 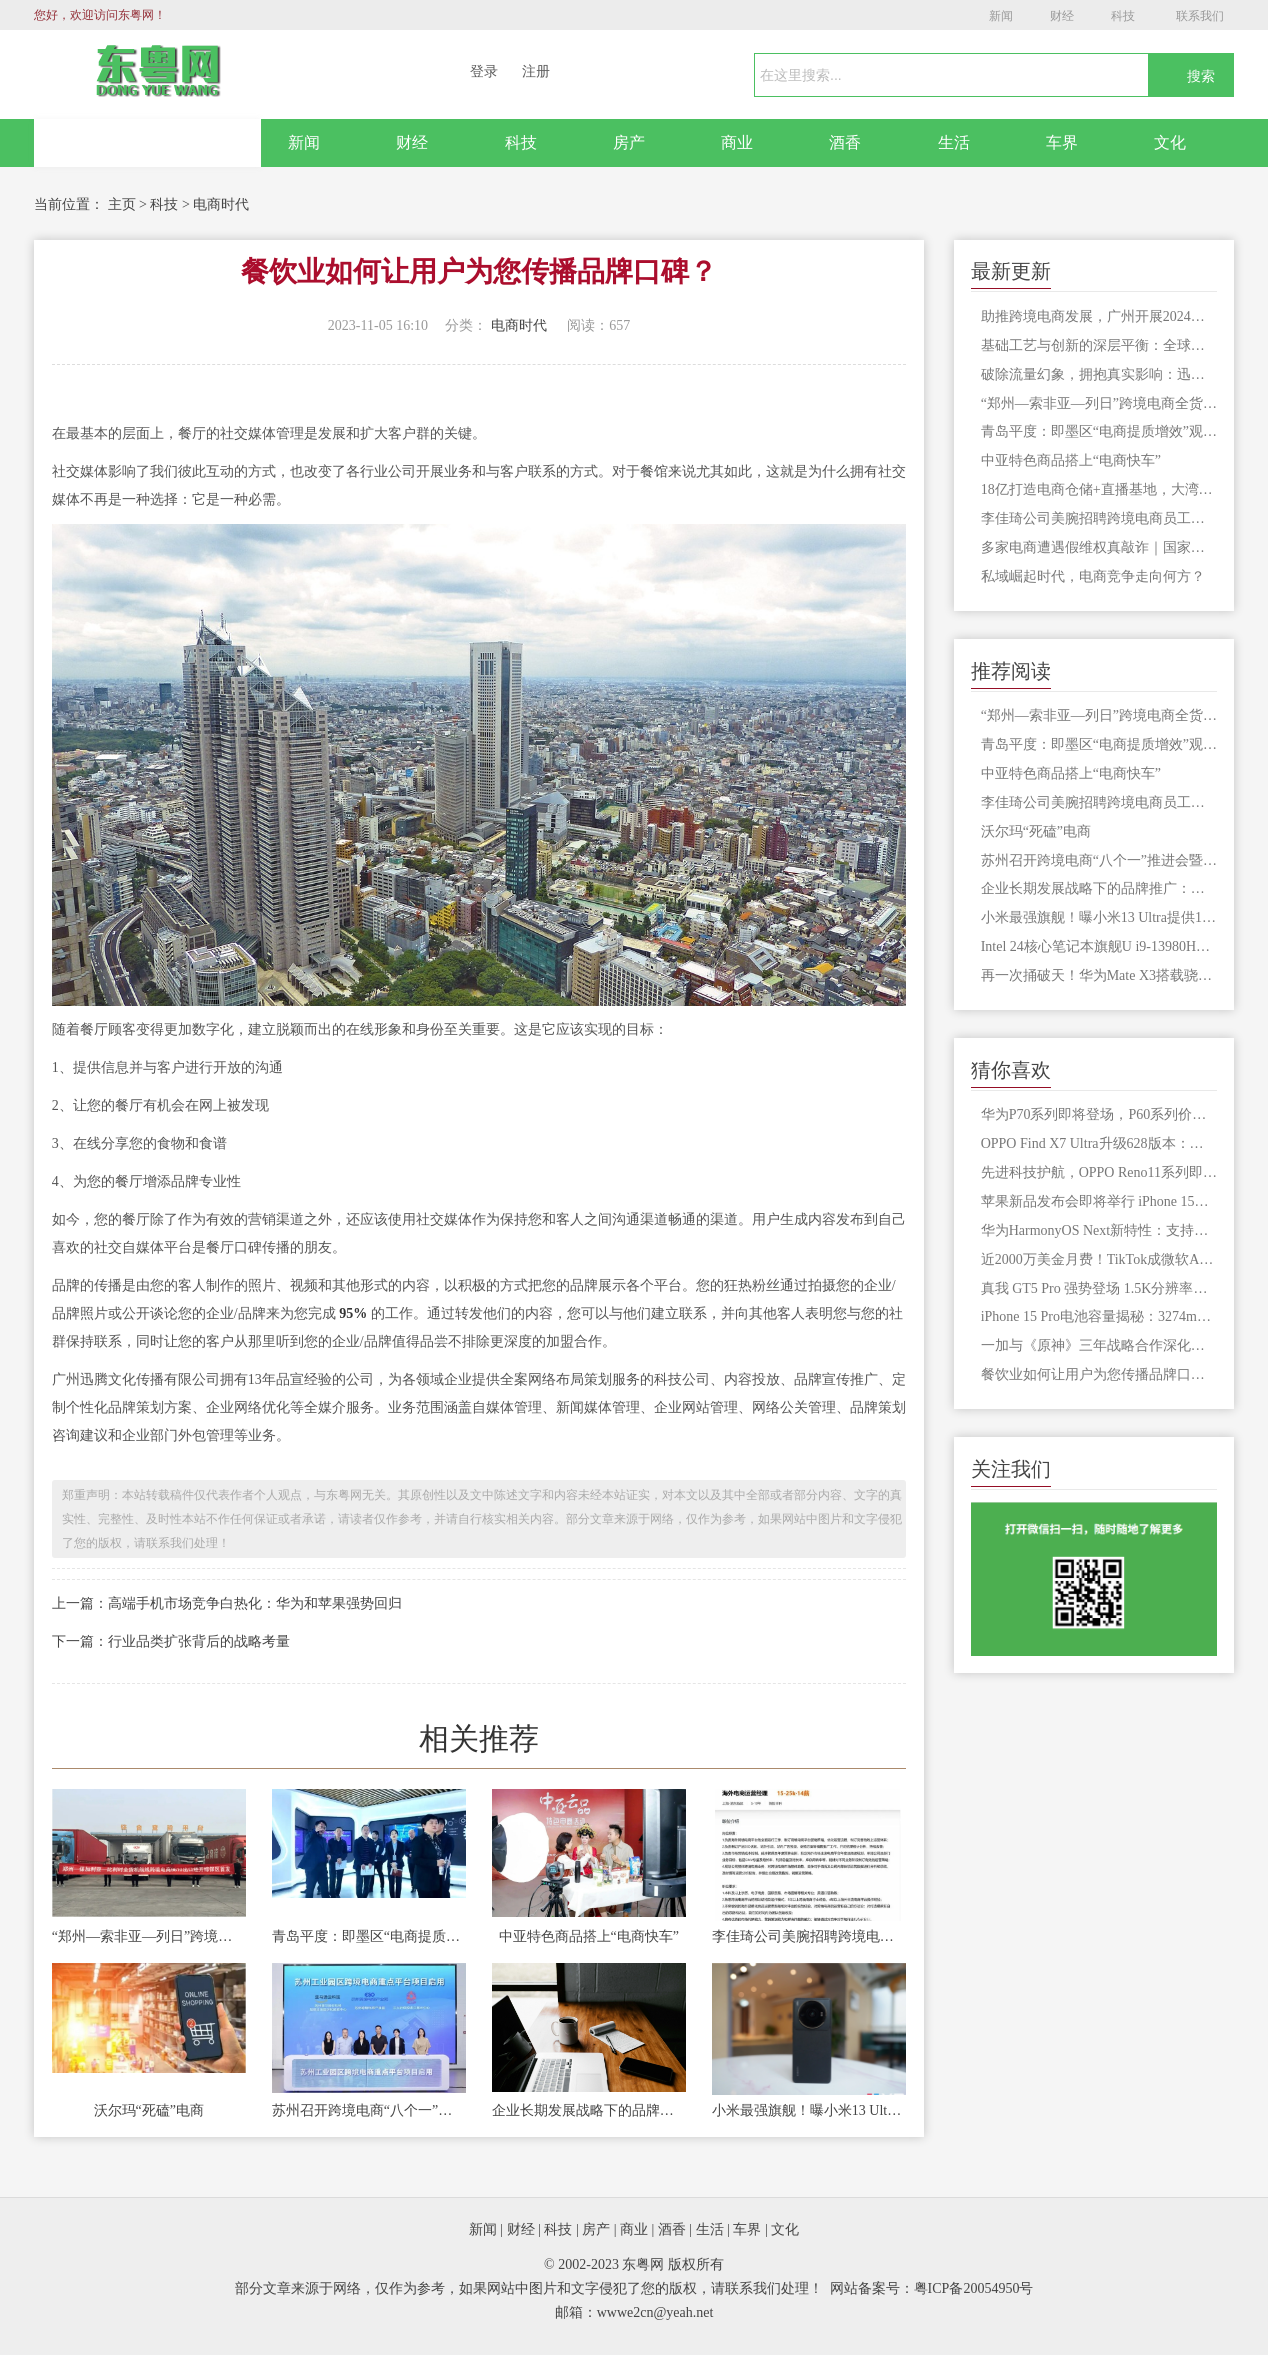 I want to click on 苹果新品发布会即将举行 iPhone 15系列售价或再创新高, so click(x=1099, y=1201).